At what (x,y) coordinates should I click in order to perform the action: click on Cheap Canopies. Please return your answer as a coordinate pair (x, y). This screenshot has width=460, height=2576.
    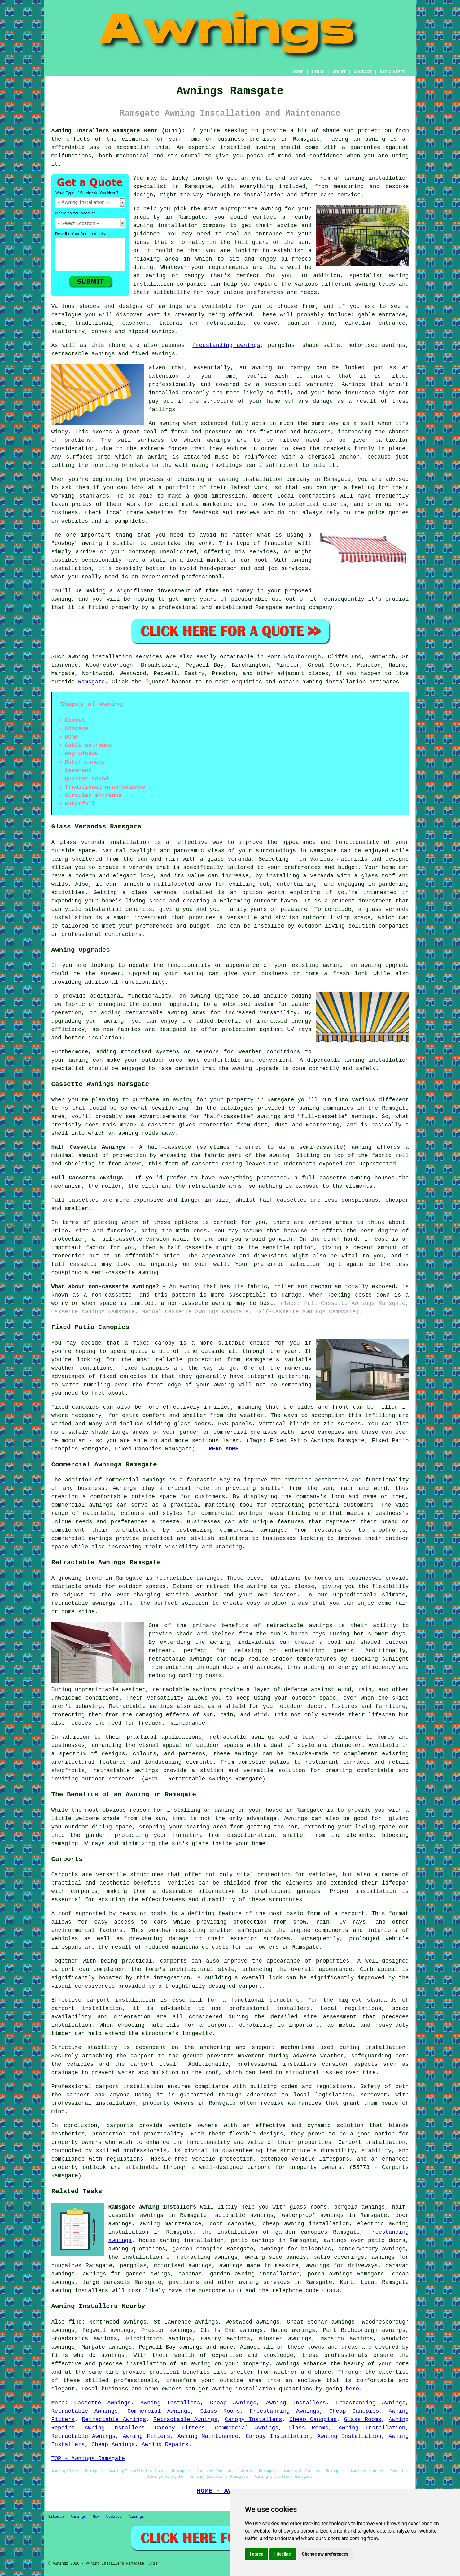
    Looking at the image, I should click on (354, 2411).